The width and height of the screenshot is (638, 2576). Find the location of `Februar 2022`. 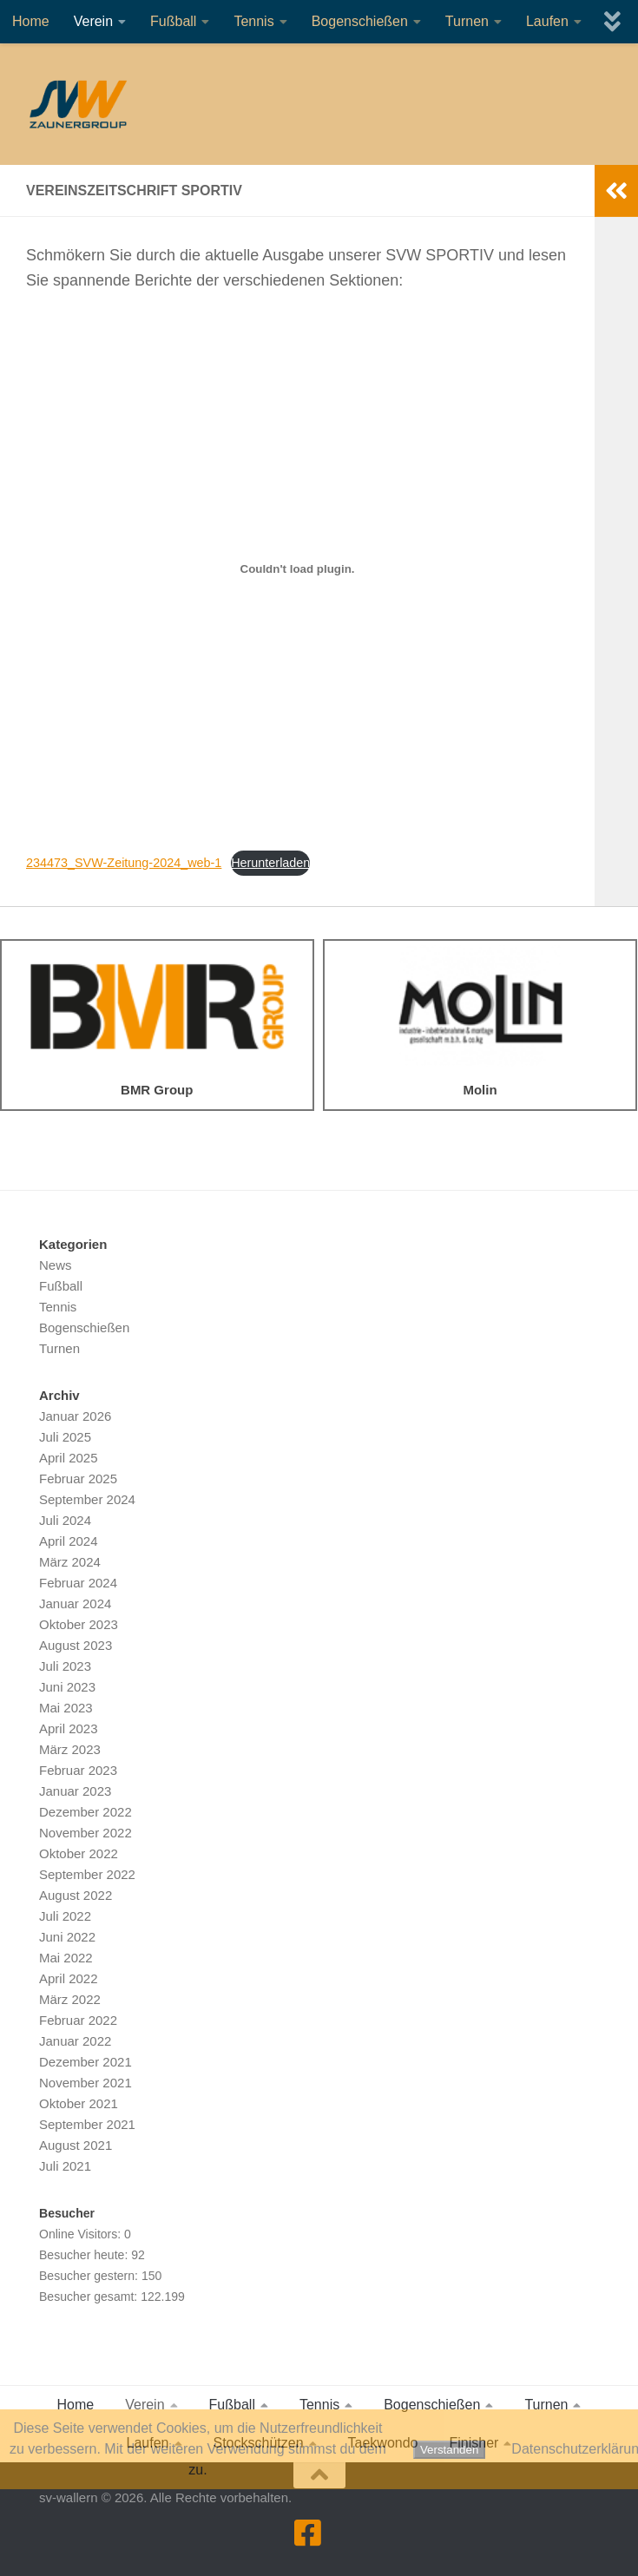

Februar 2022 is located at coordinates (78, 2020).